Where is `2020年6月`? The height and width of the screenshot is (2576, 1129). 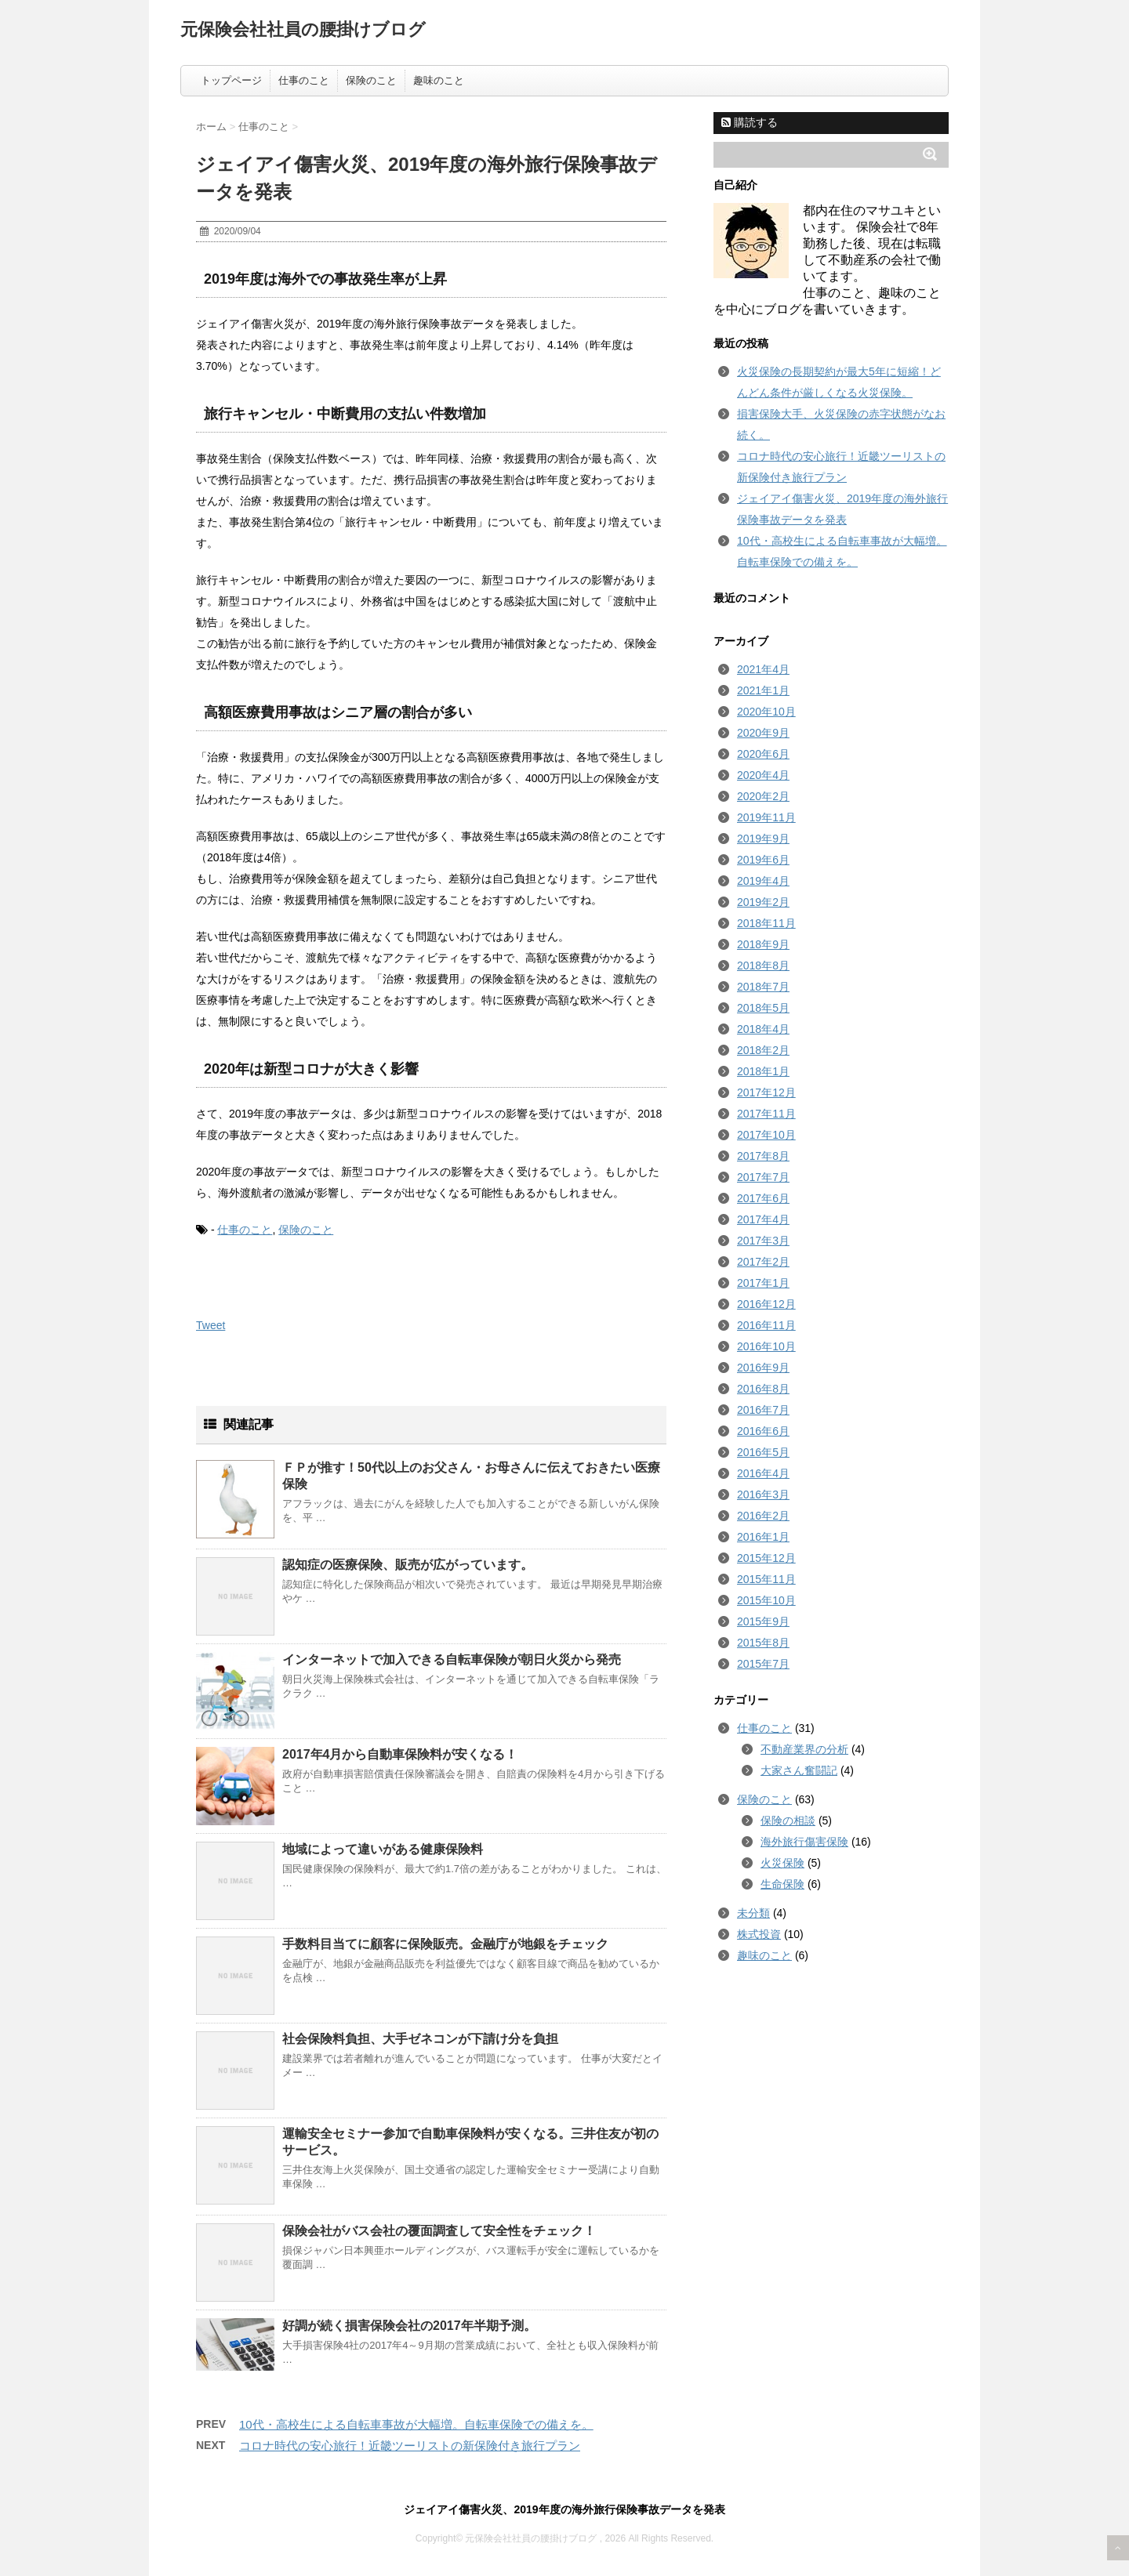
2020年6月 is located at coordinates (763, 754).